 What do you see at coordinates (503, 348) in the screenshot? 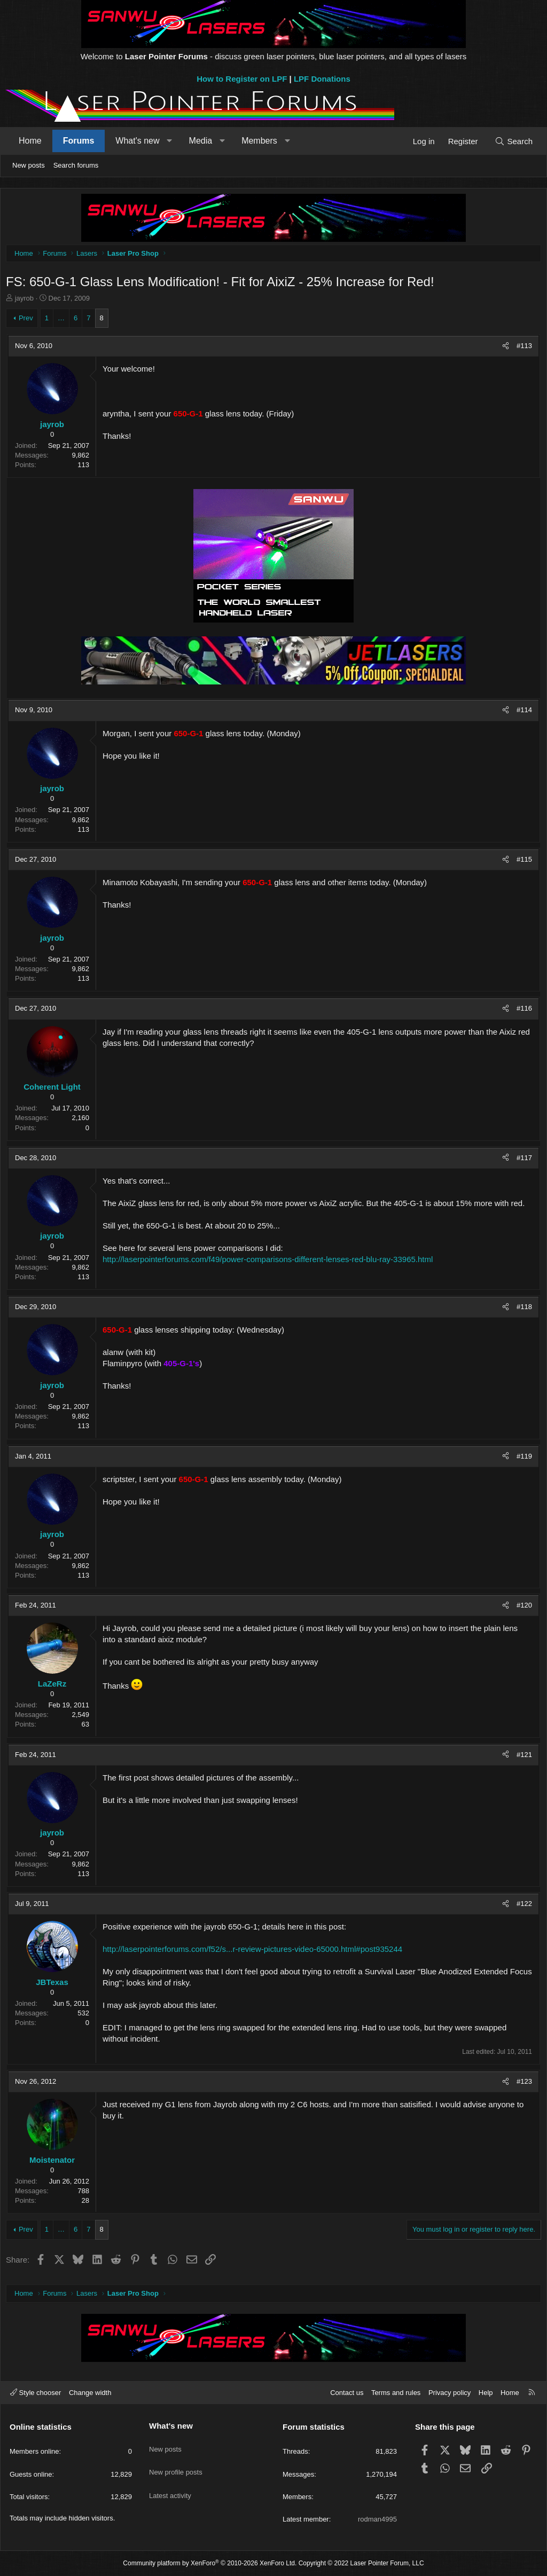
I see `[Share]` at bounding box center [503, 348].